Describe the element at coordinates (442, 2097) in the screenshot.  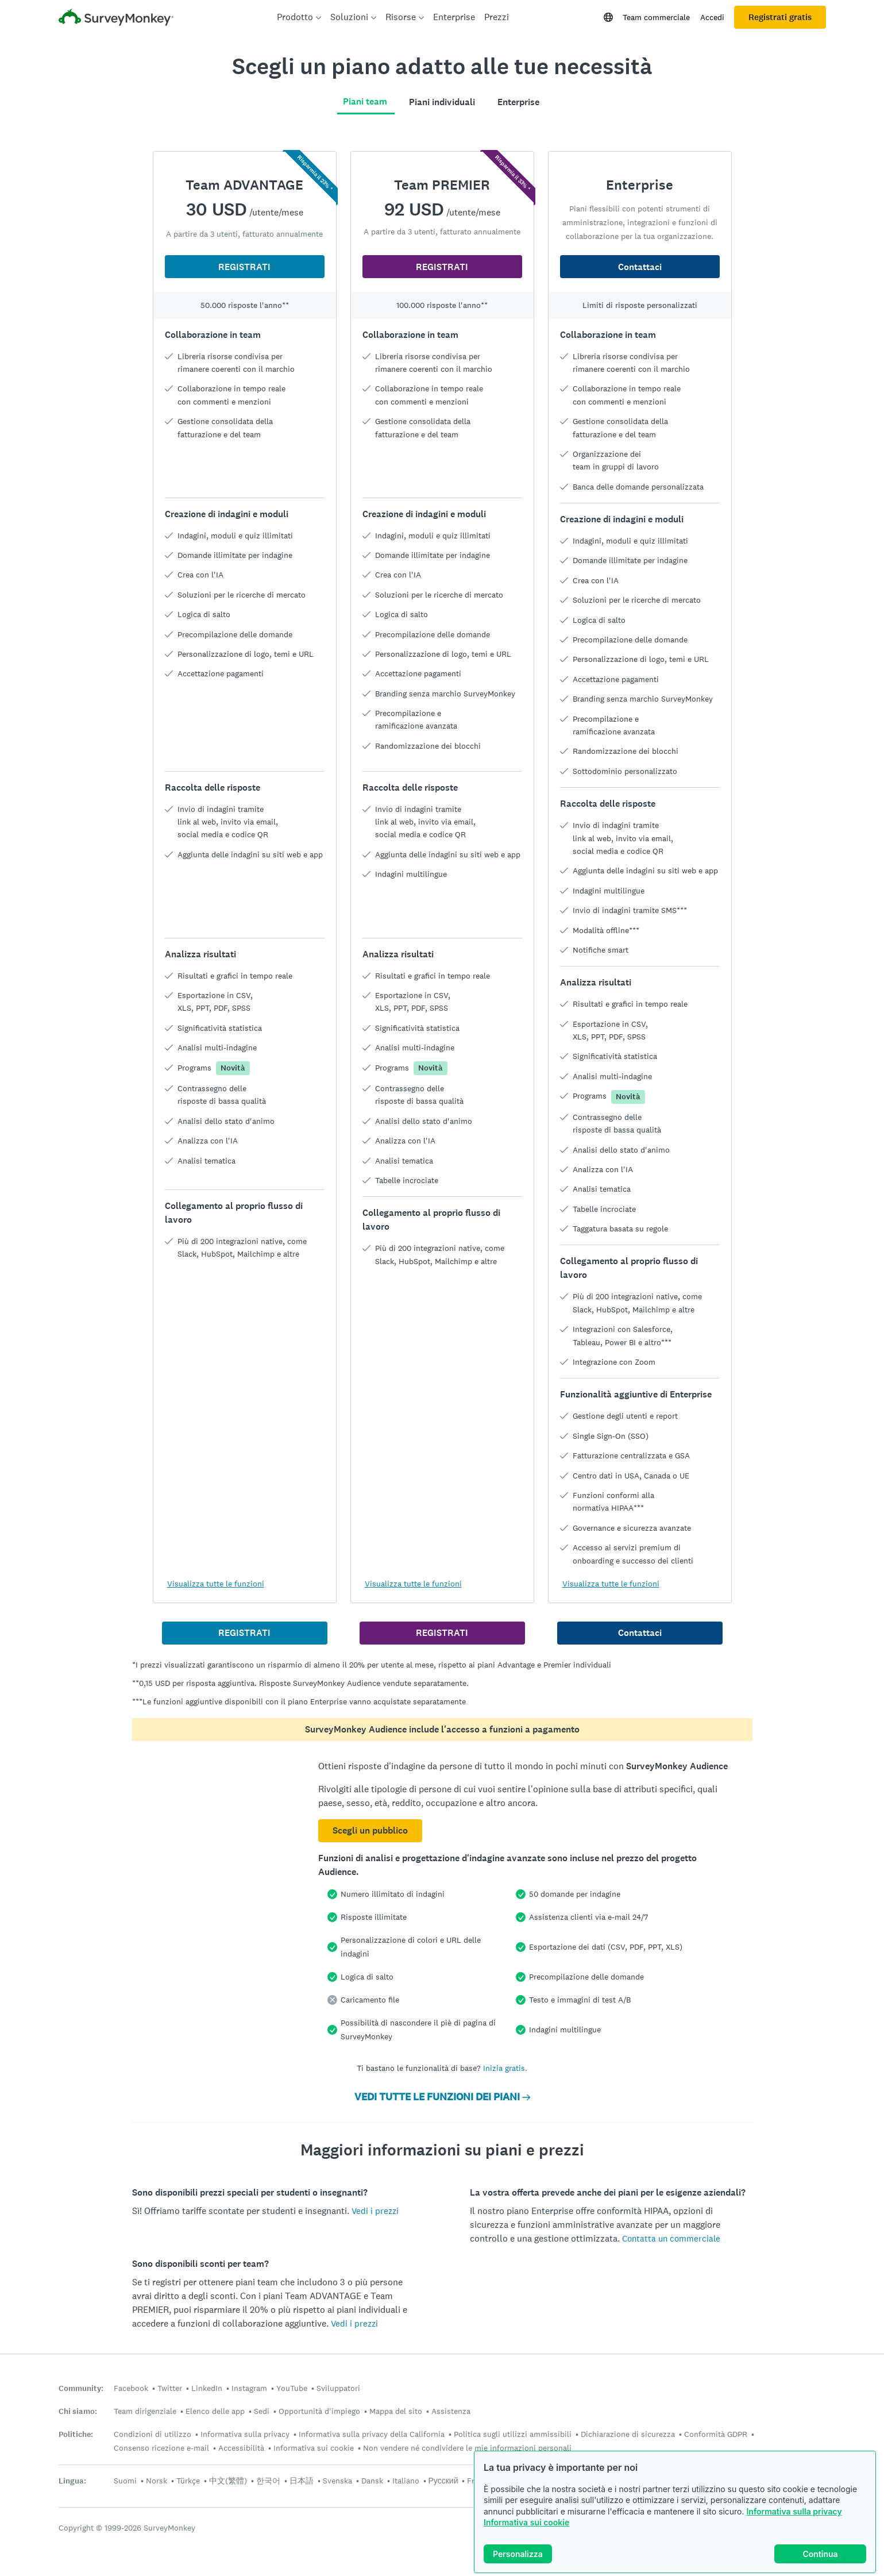
I see `VEDI TUTTE LE FUNZIONI DEI PIANI` at that location.